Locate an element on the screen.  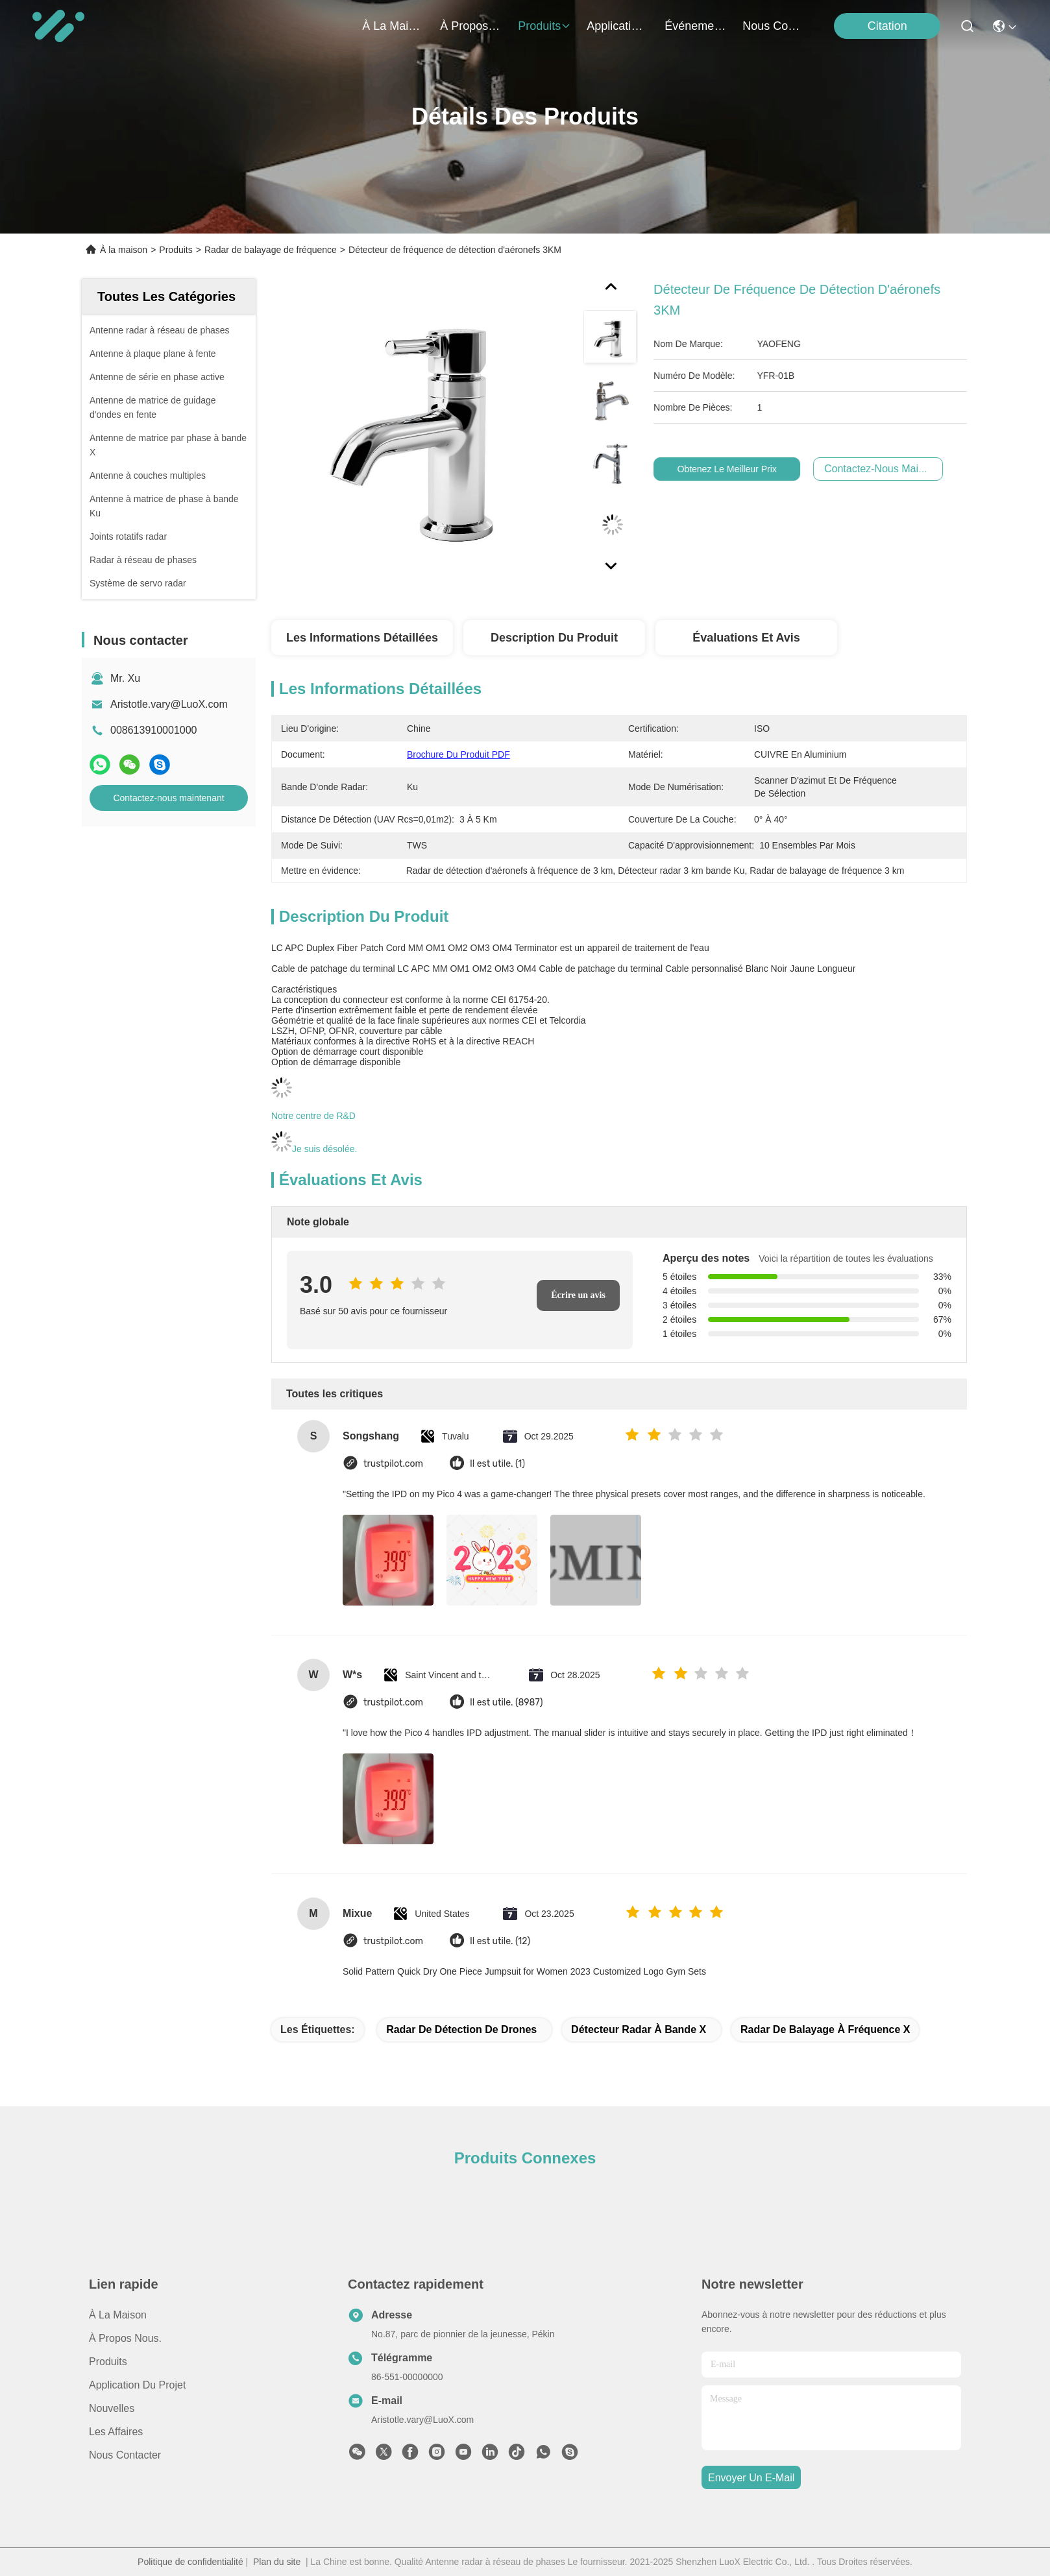
Radar de balayage de fréquence is located at coordinates (270, 250).